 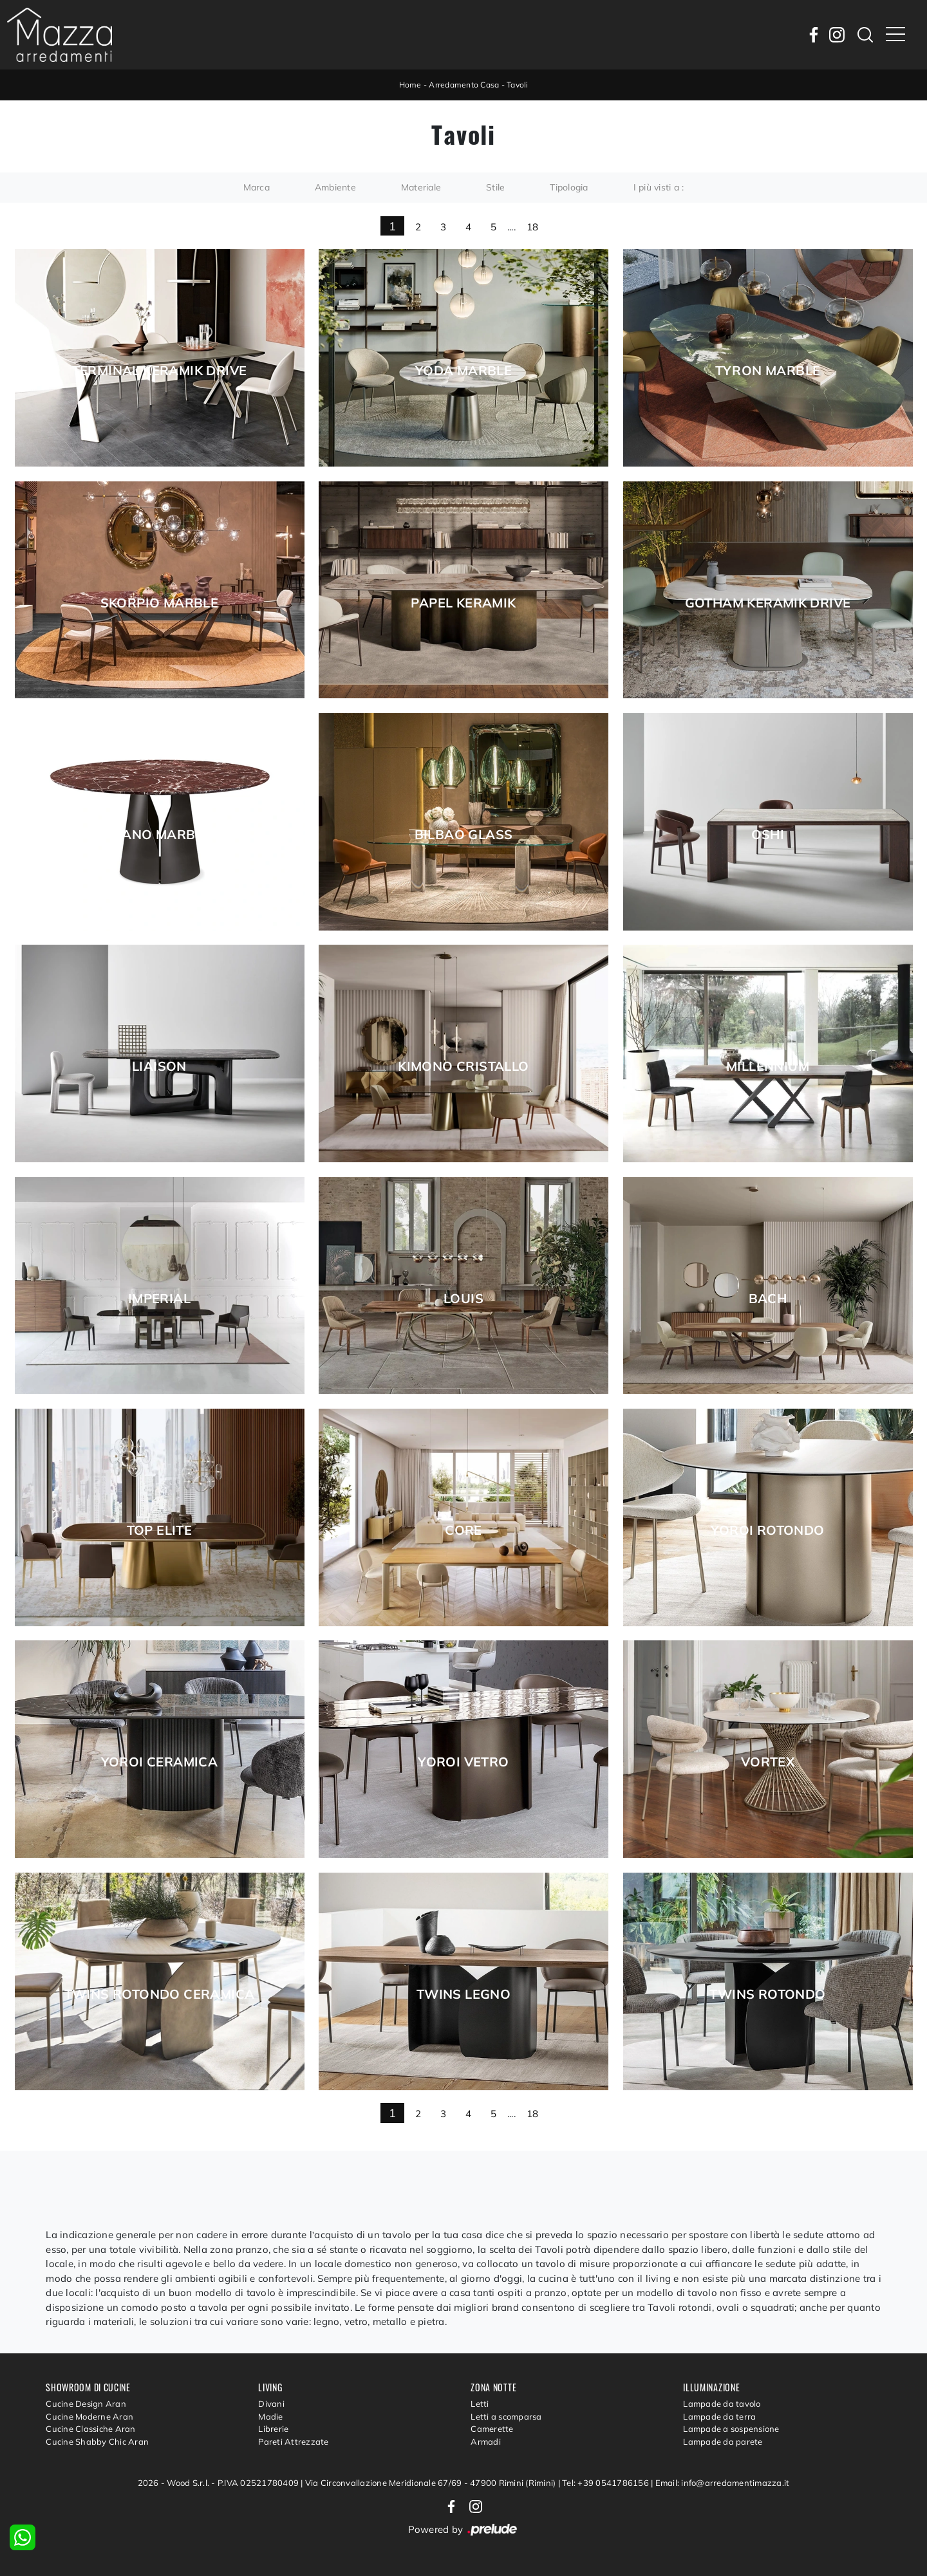 I want to click on Madie, so click(x=270, y=2416).